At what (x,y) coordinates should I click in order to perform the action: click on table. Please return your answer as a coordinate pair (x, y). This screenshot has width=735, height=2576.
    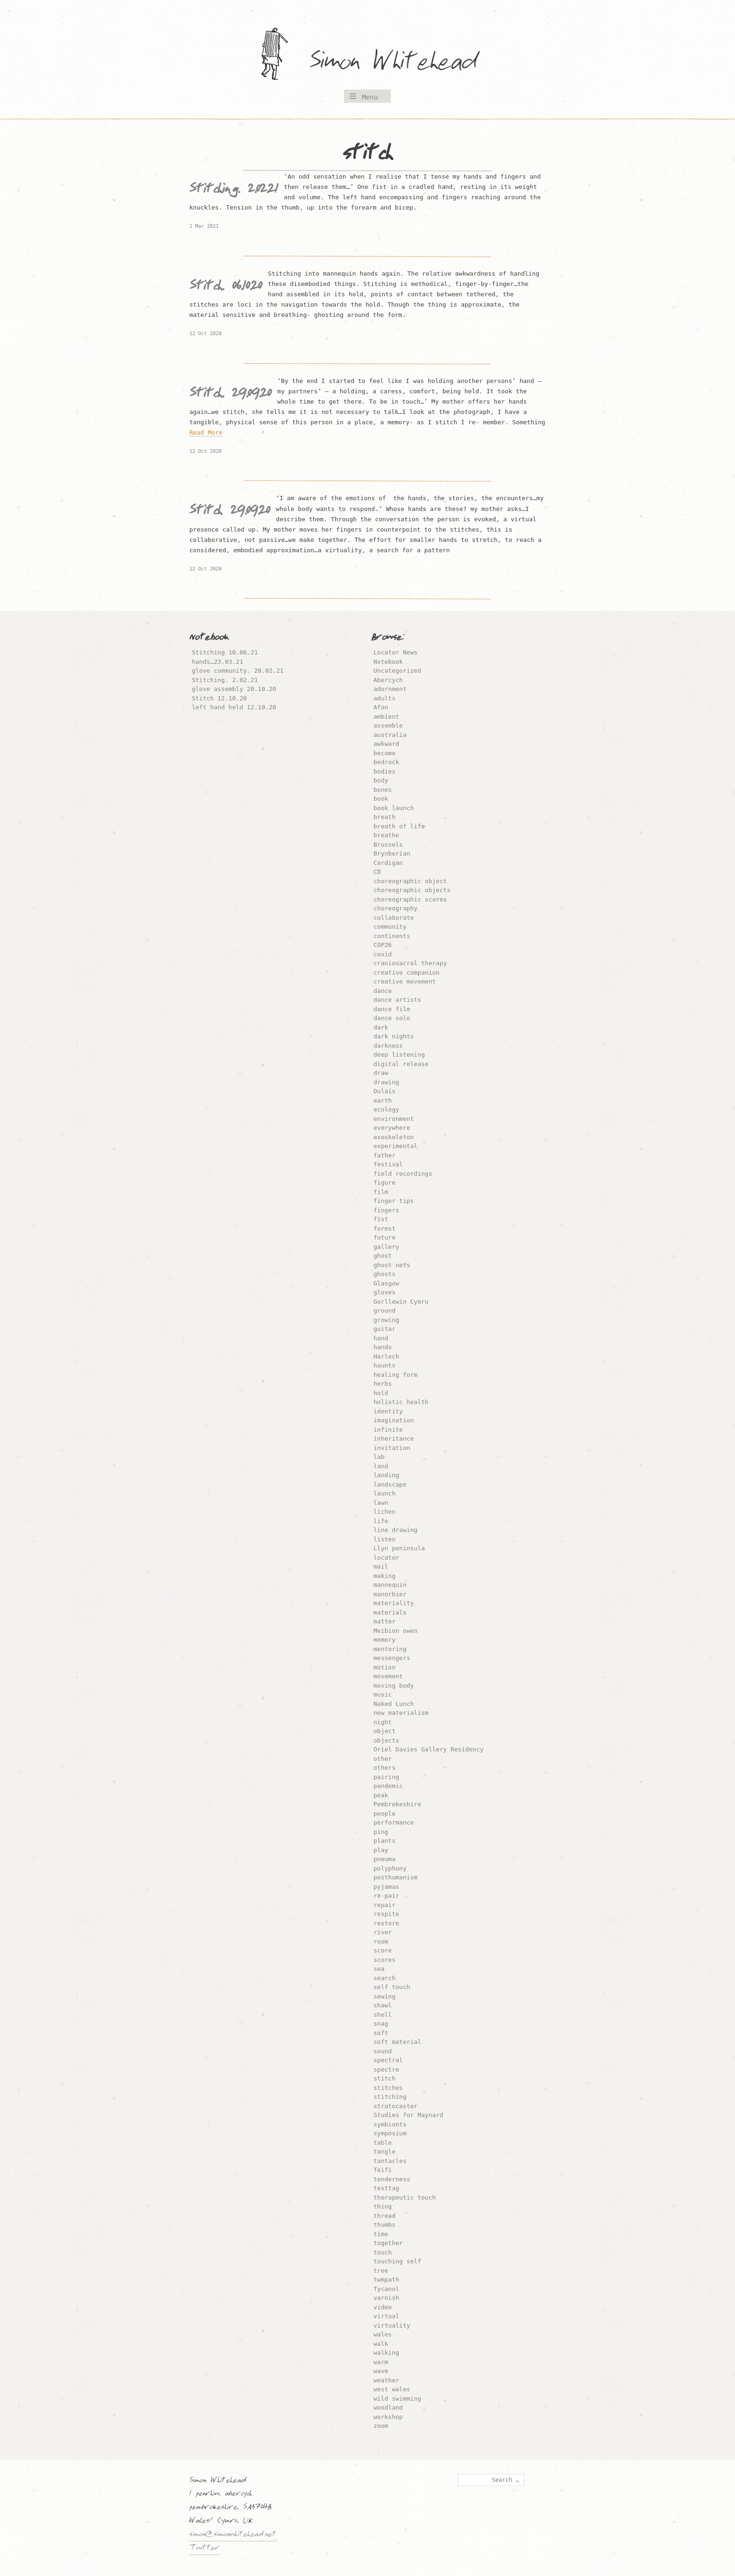
    Looking at the image, I should click on (383, 2142).